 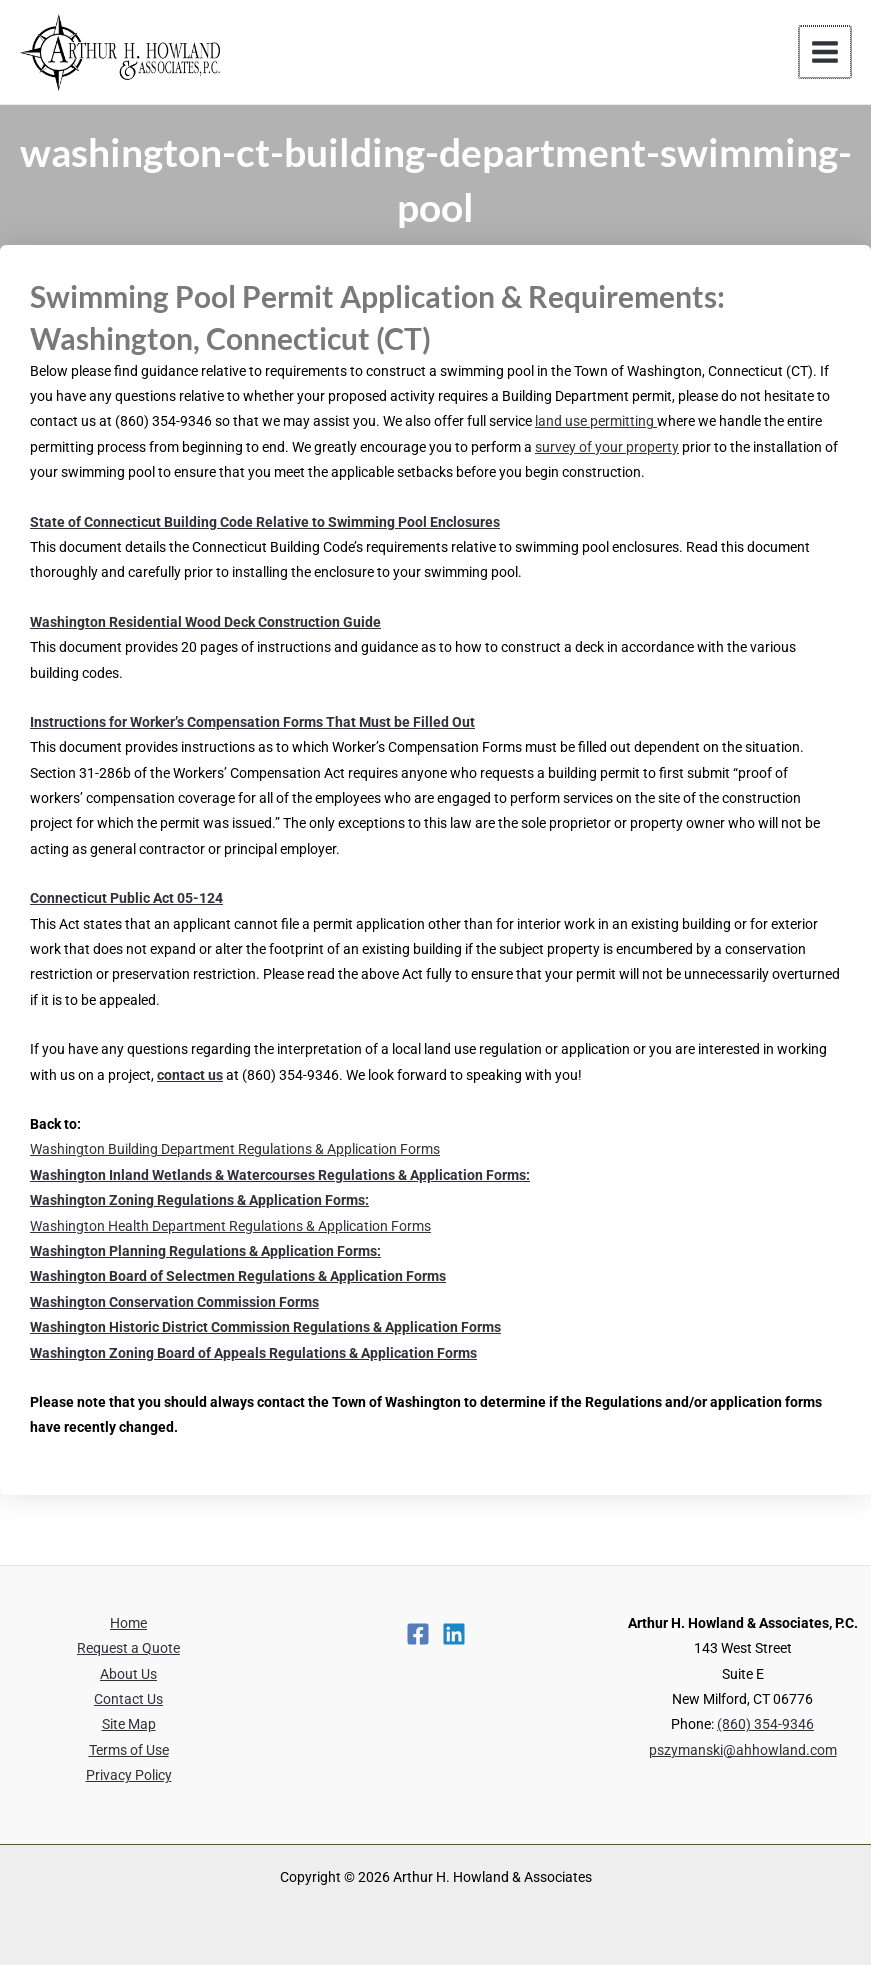 I want to click on pszymanski@ahhowland.com, so click(x=743, y=1750).